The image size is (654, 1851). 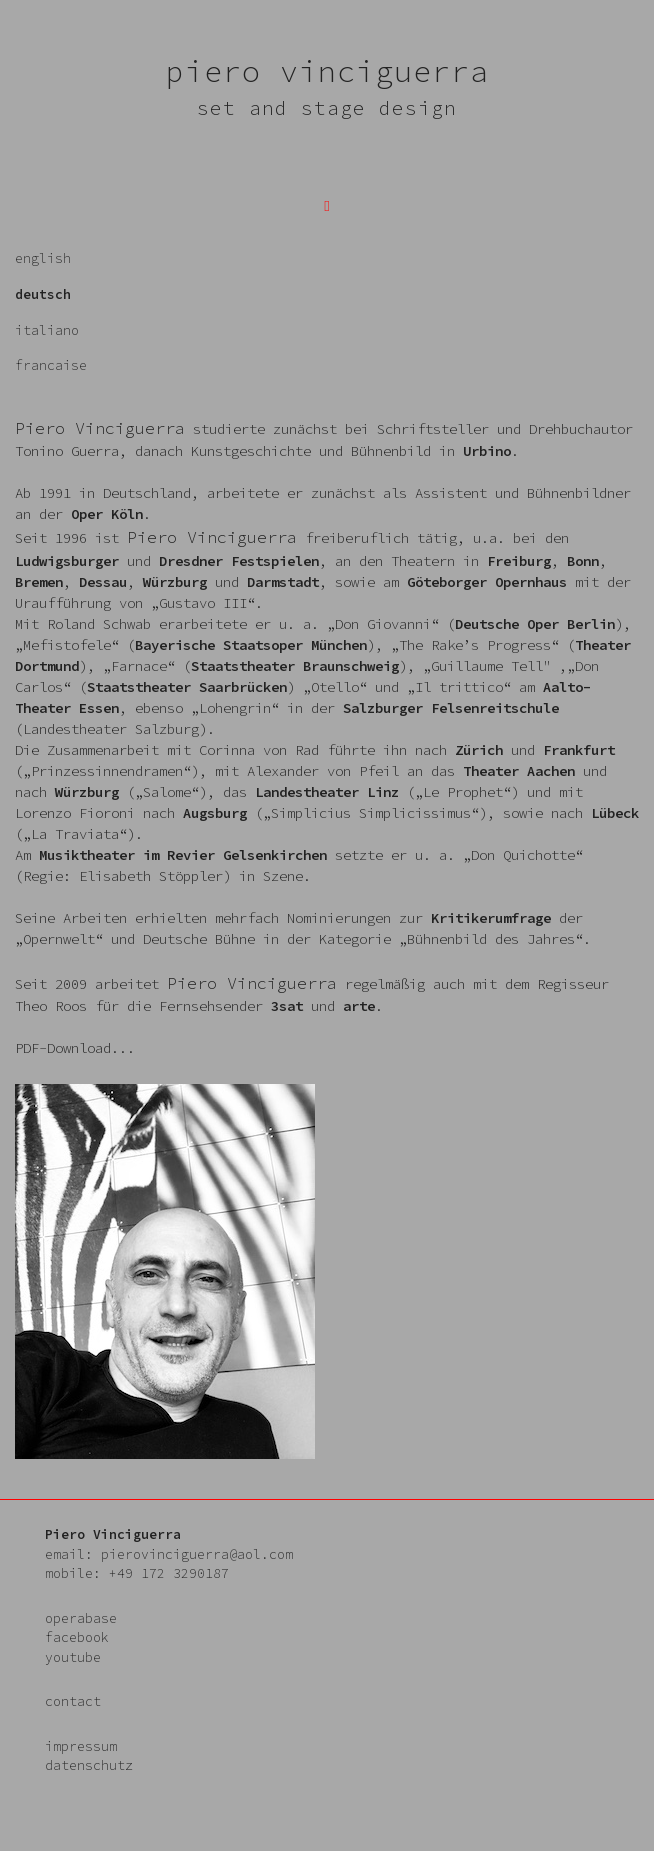 What do you see at coordinates (81, 1746) in the screenshot?
I see `impressum` at bounding box center [81, 1746].